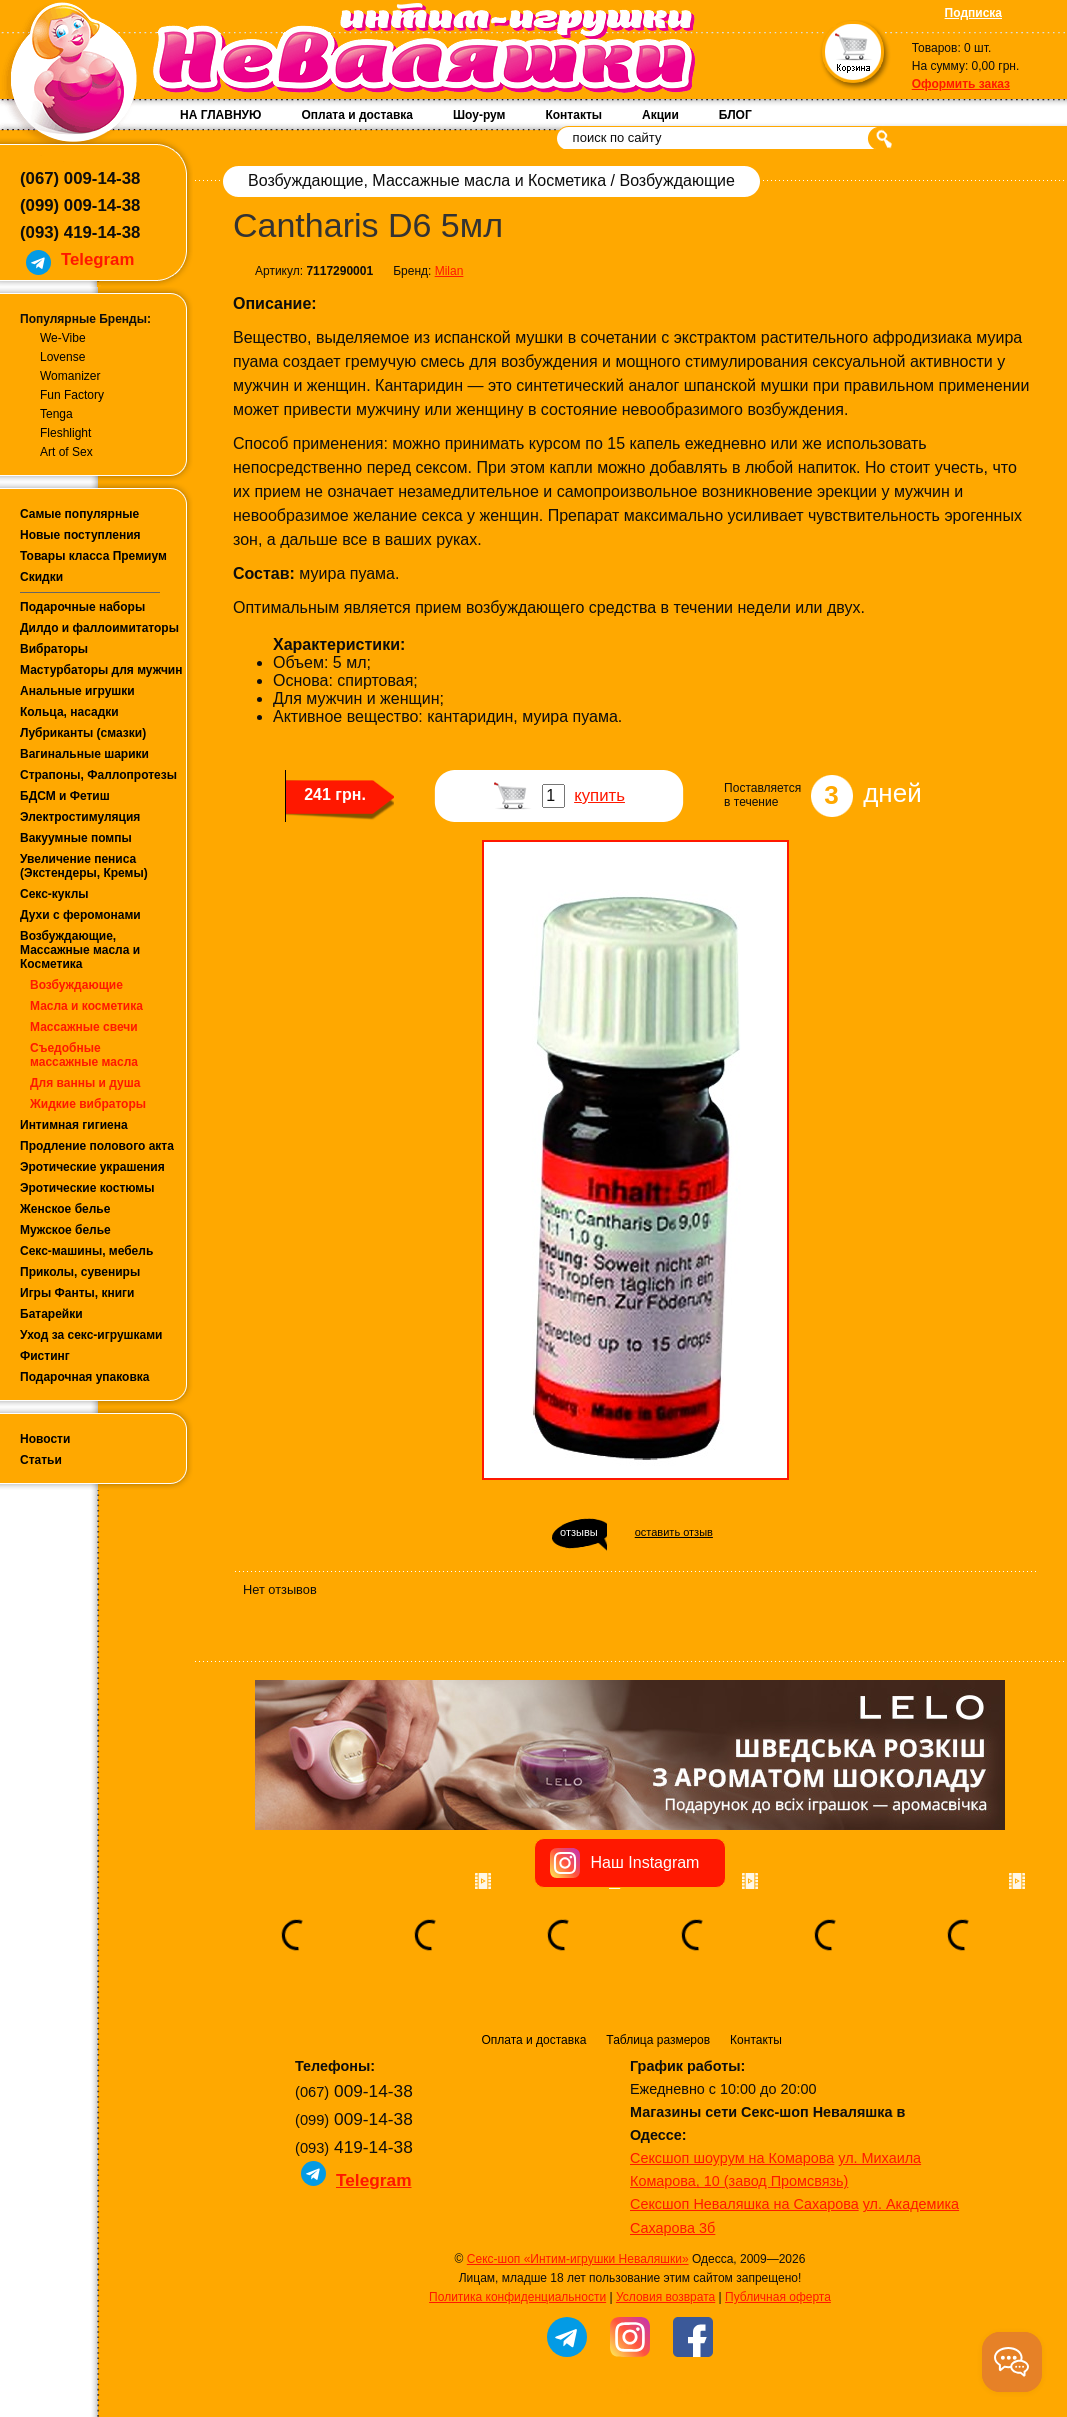  I want to click on Эротические костюмы, so click(87, 1188).